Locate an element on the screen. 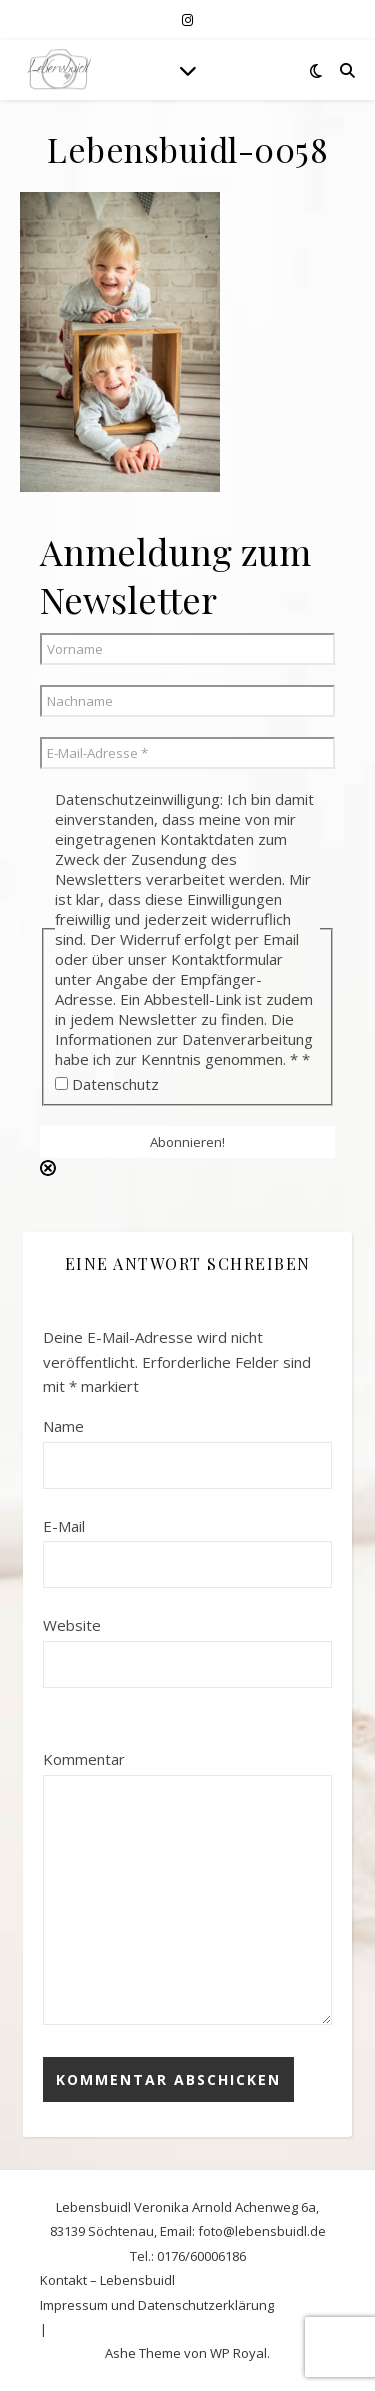 Image resolution: width=375 pixels, height=2391 pixels. E-Mail is located at coordinates (64, 1526).